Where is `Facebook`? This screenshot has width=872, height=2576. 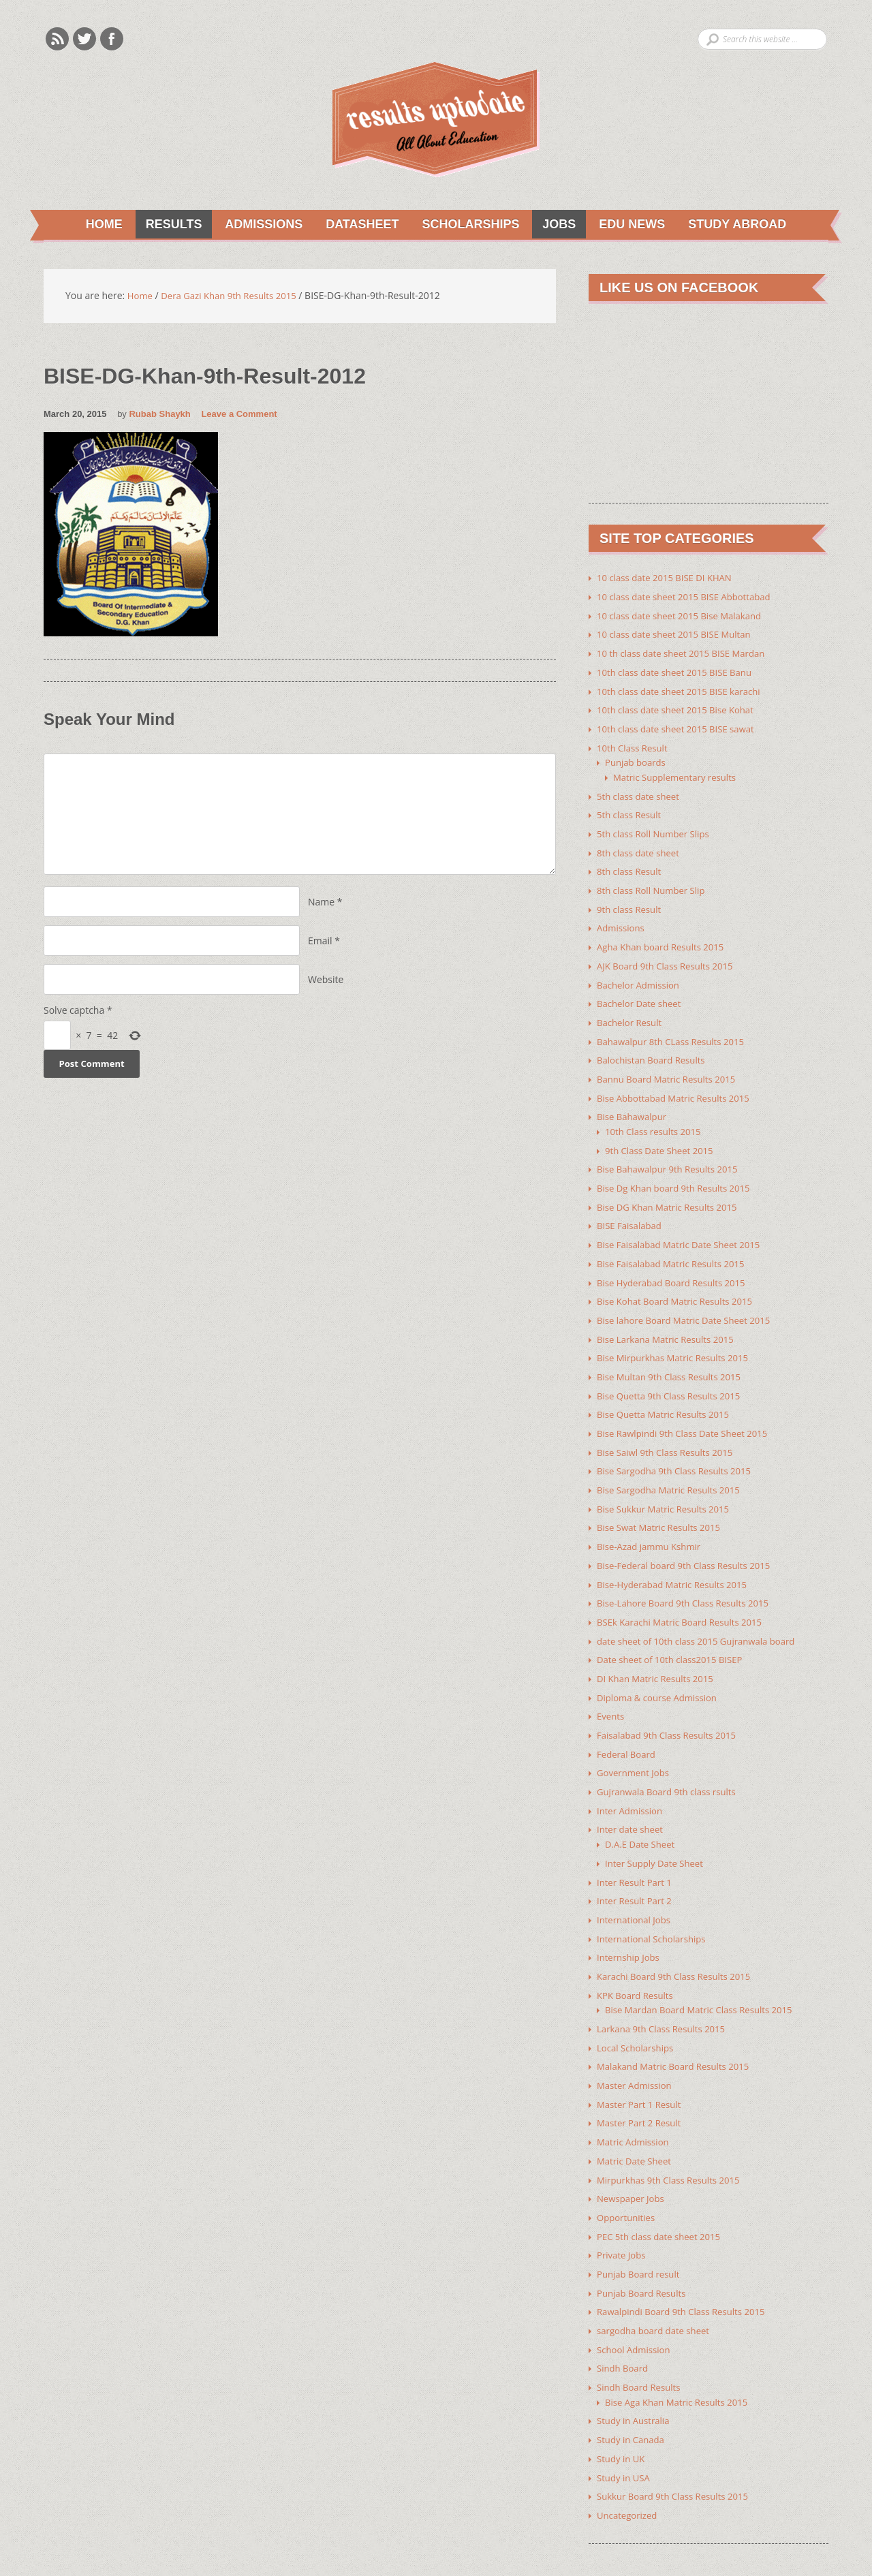
Facebook is located at coordinates (111, 38).